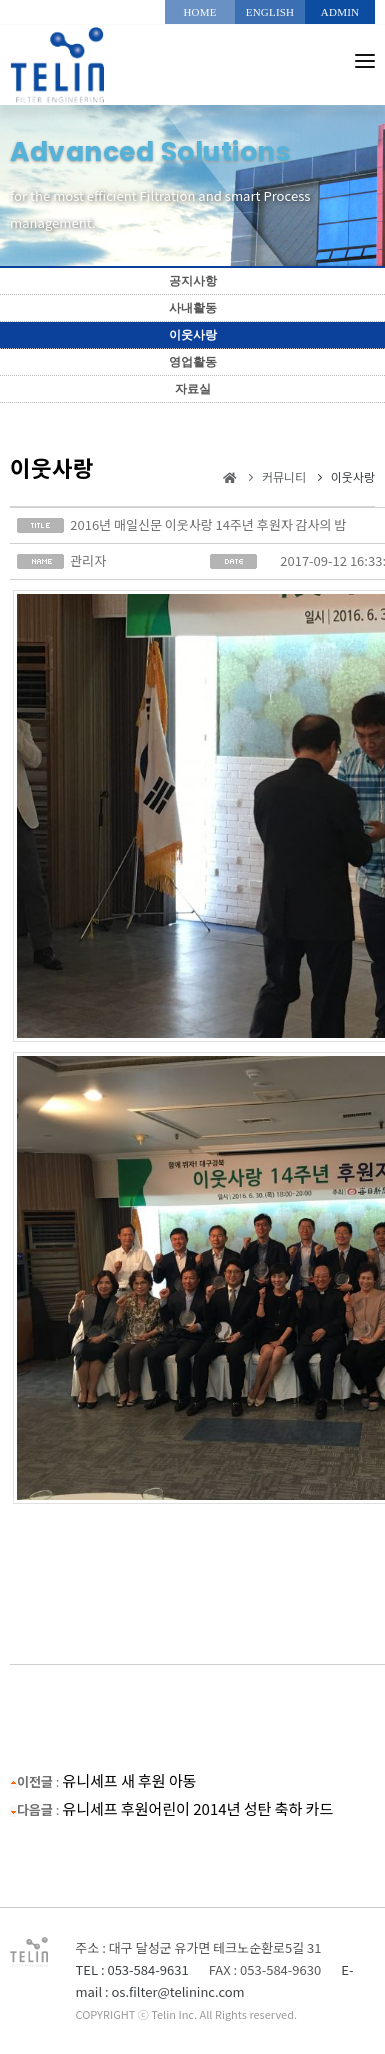 Image resolution: width=385 pixels, height=2054 pixels. Describe the element at coordinates (193, 362) in the screenshot. I see `영업활동` at that location.